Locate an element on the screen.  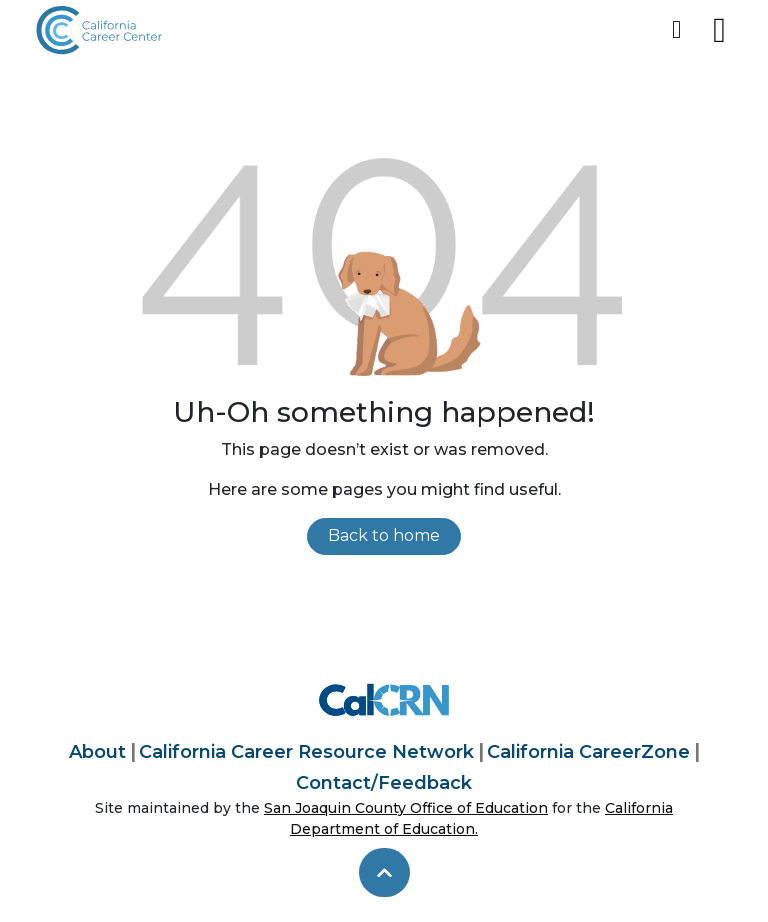
Back to home [link] is located at coordinates (384, 535).